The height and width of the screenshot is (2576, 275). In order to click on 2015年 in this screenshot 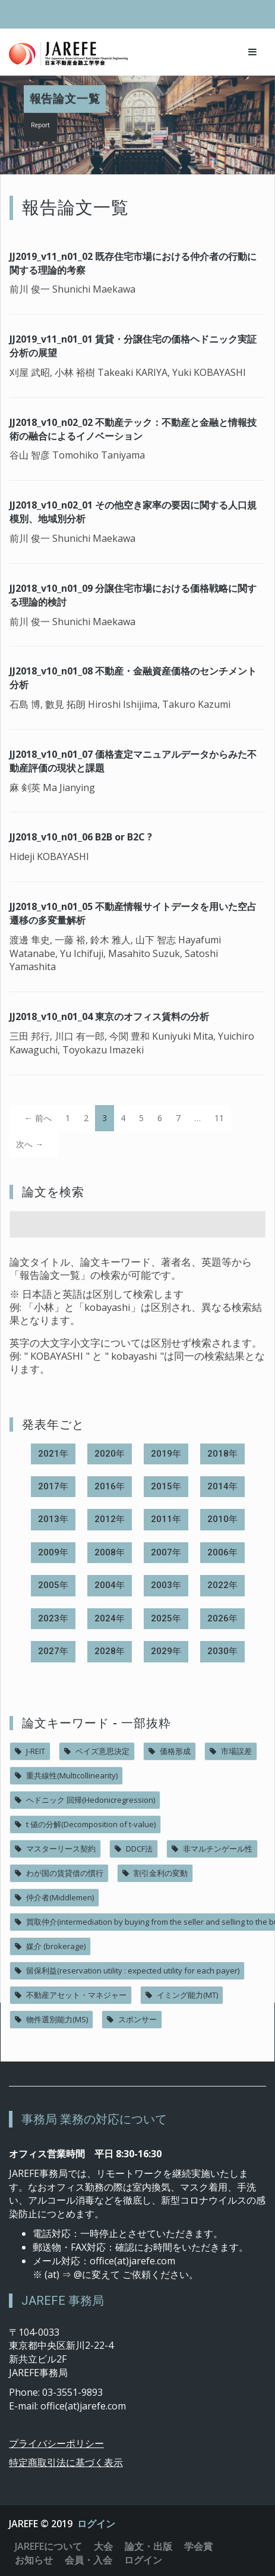, I will do `click(166, 1486)`.